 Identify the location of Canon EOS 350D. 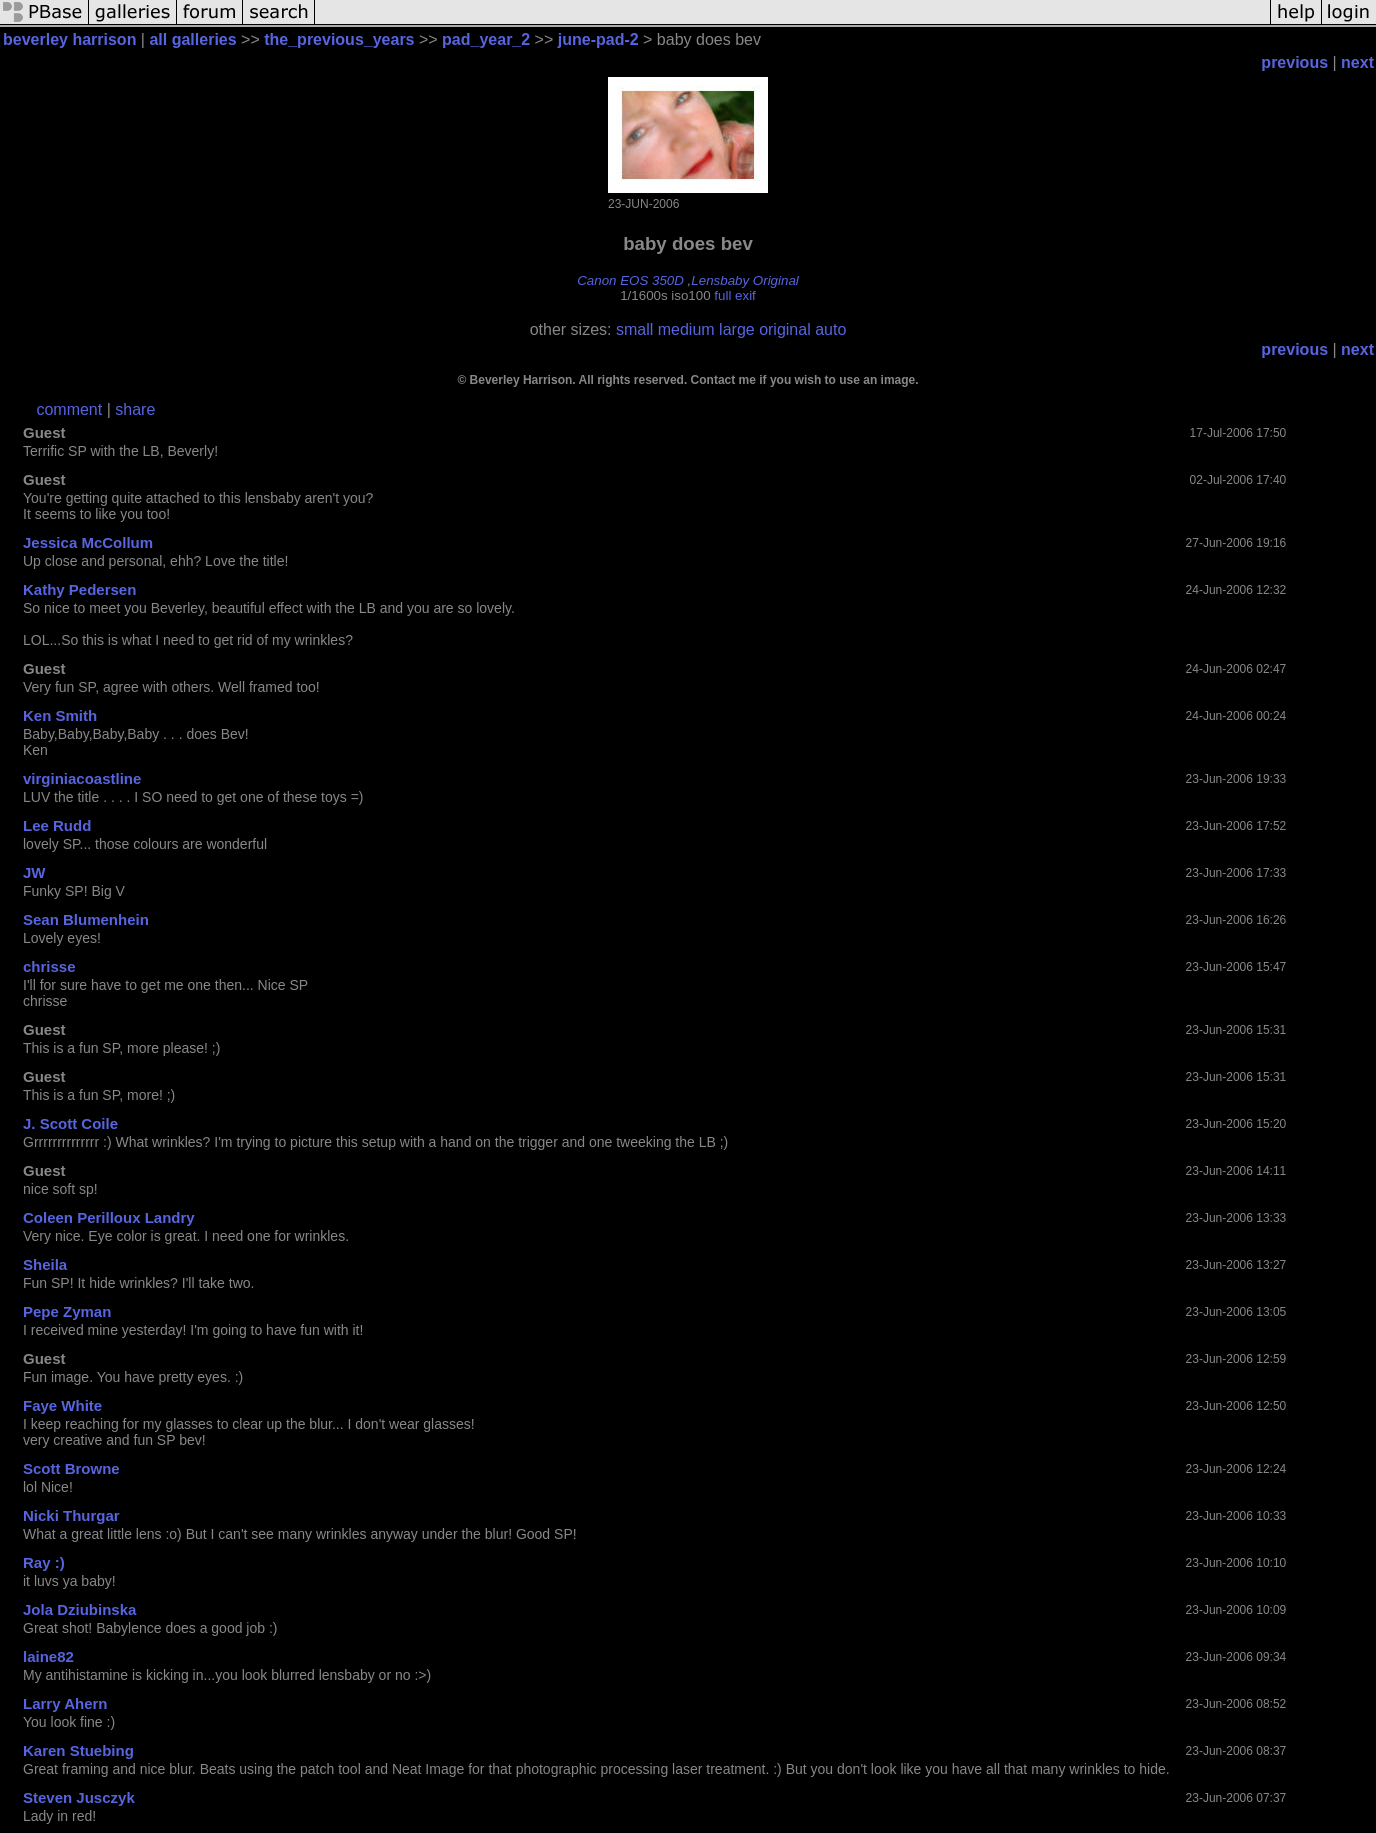
(630, 280).